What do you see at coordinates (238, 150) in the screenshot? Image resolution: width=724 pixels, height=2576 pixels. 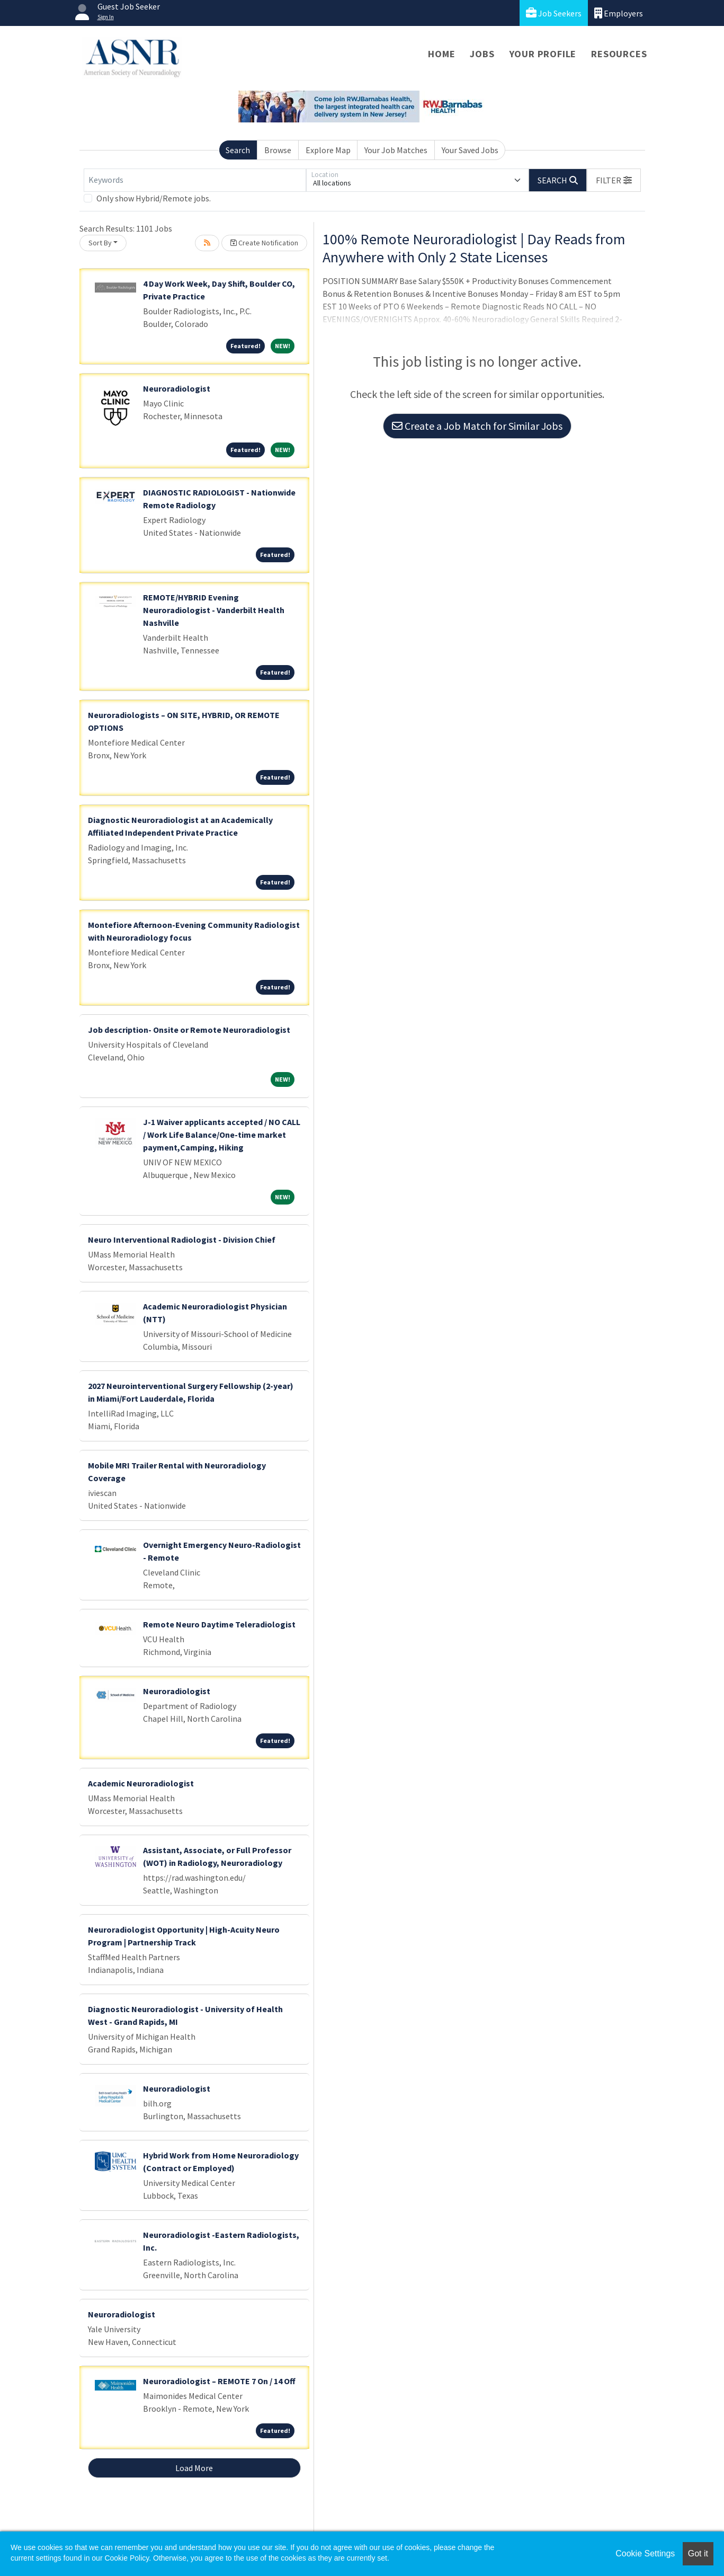 I see `Search` at bounding box center [238, 150].